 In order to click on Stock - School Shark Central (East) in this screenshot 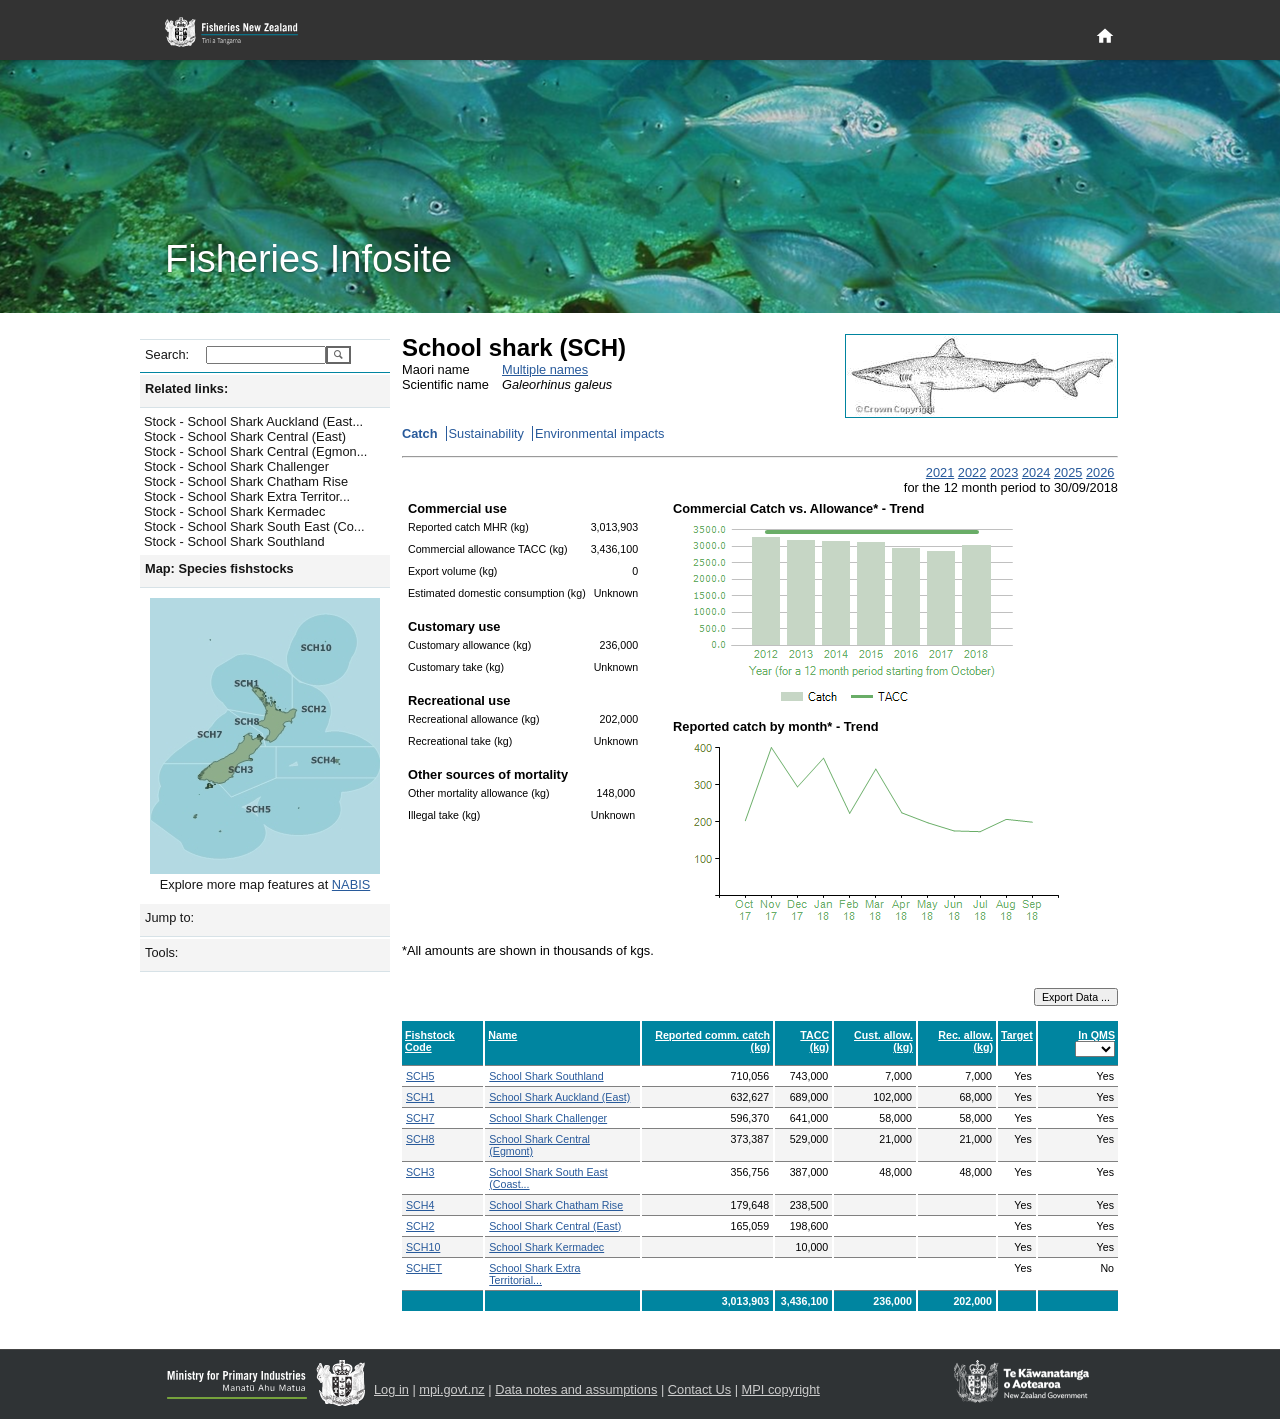, I will do `click(245, 436)`.